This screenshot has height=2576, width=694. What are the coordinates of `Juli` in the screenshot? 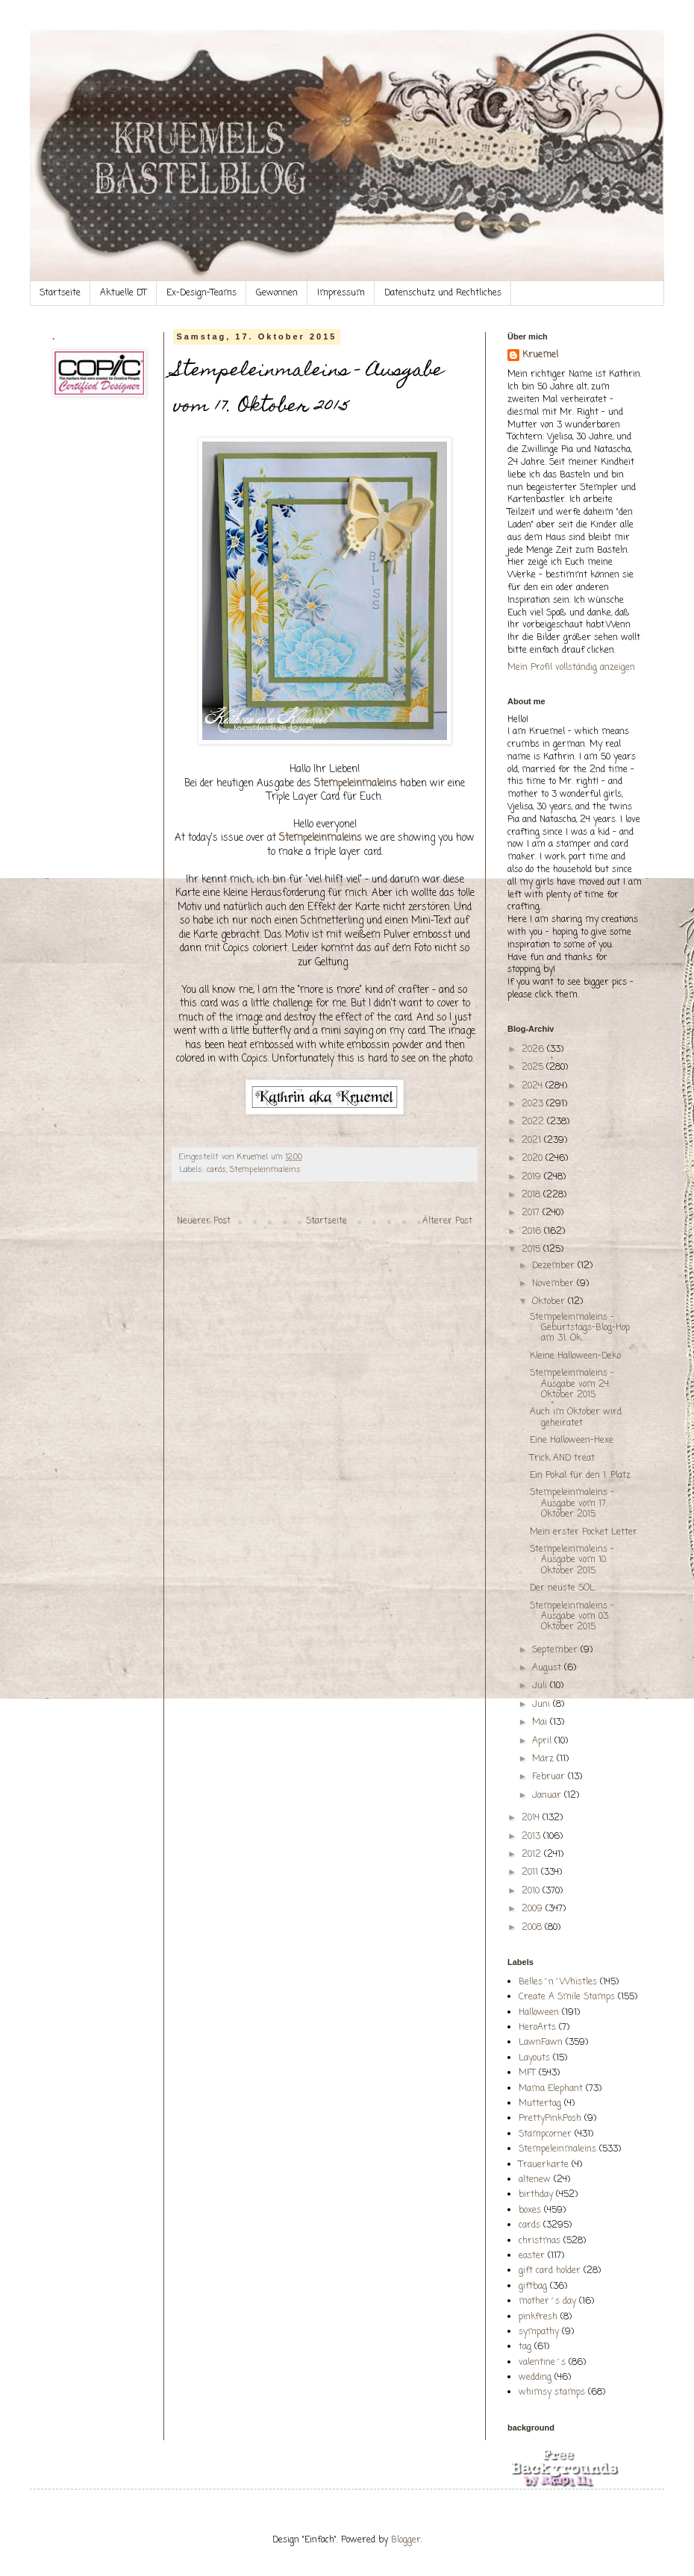 It's located at (541, 1686).